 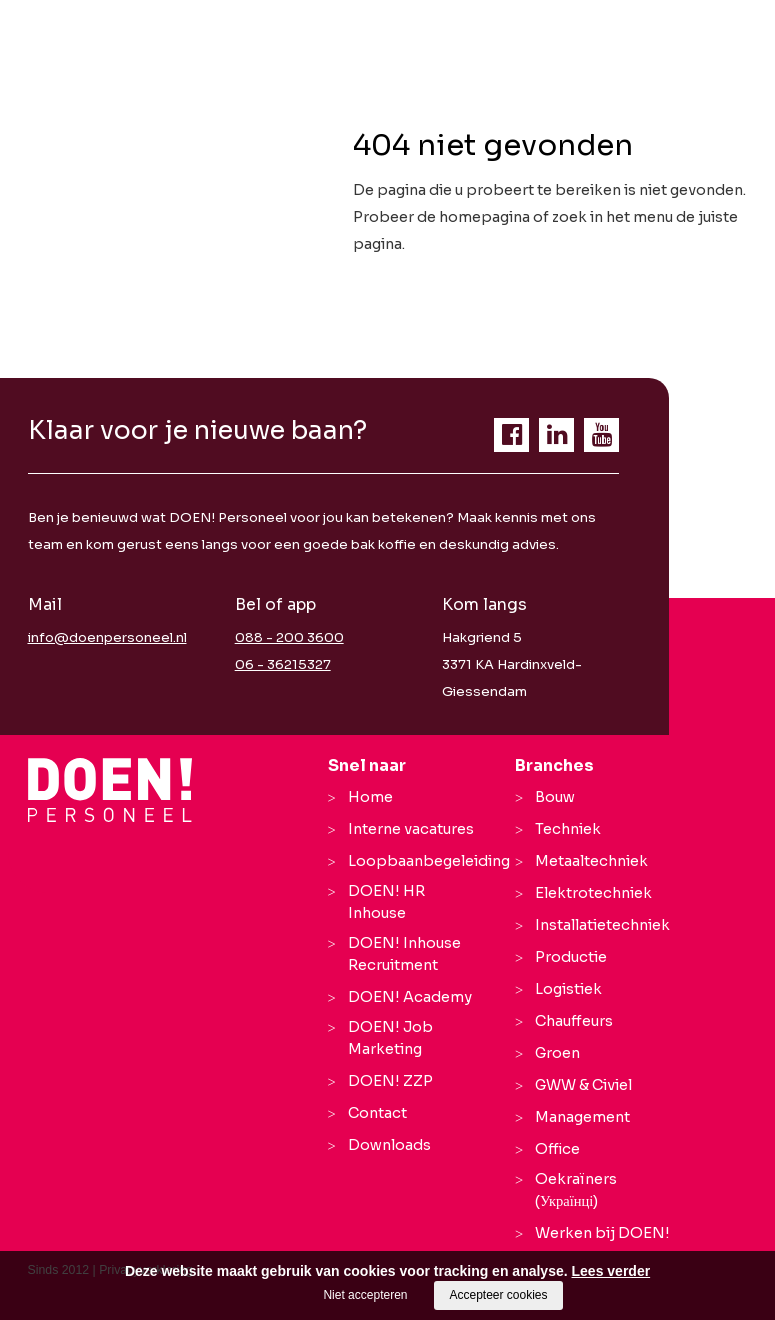 I want to click on DOEN! Job Marketing, so click(x=390, y=1038).